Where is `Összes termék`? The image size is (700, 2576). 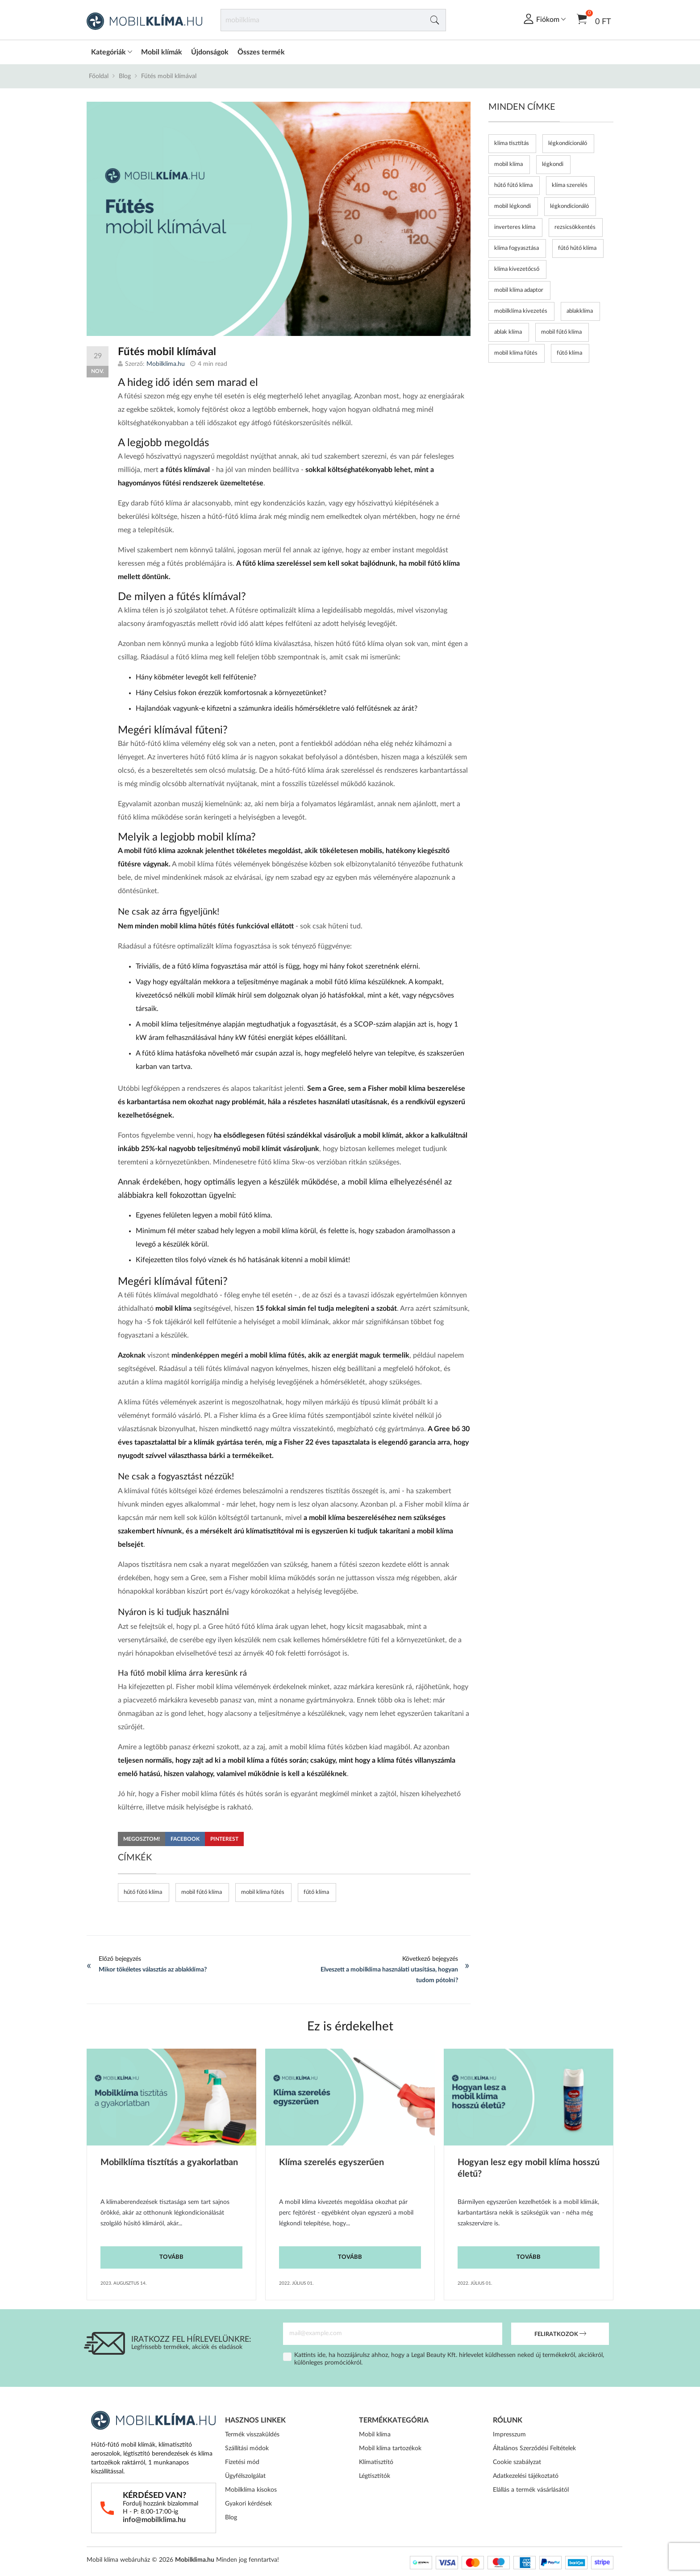 Összes termék is located at coordinates (261, 52).